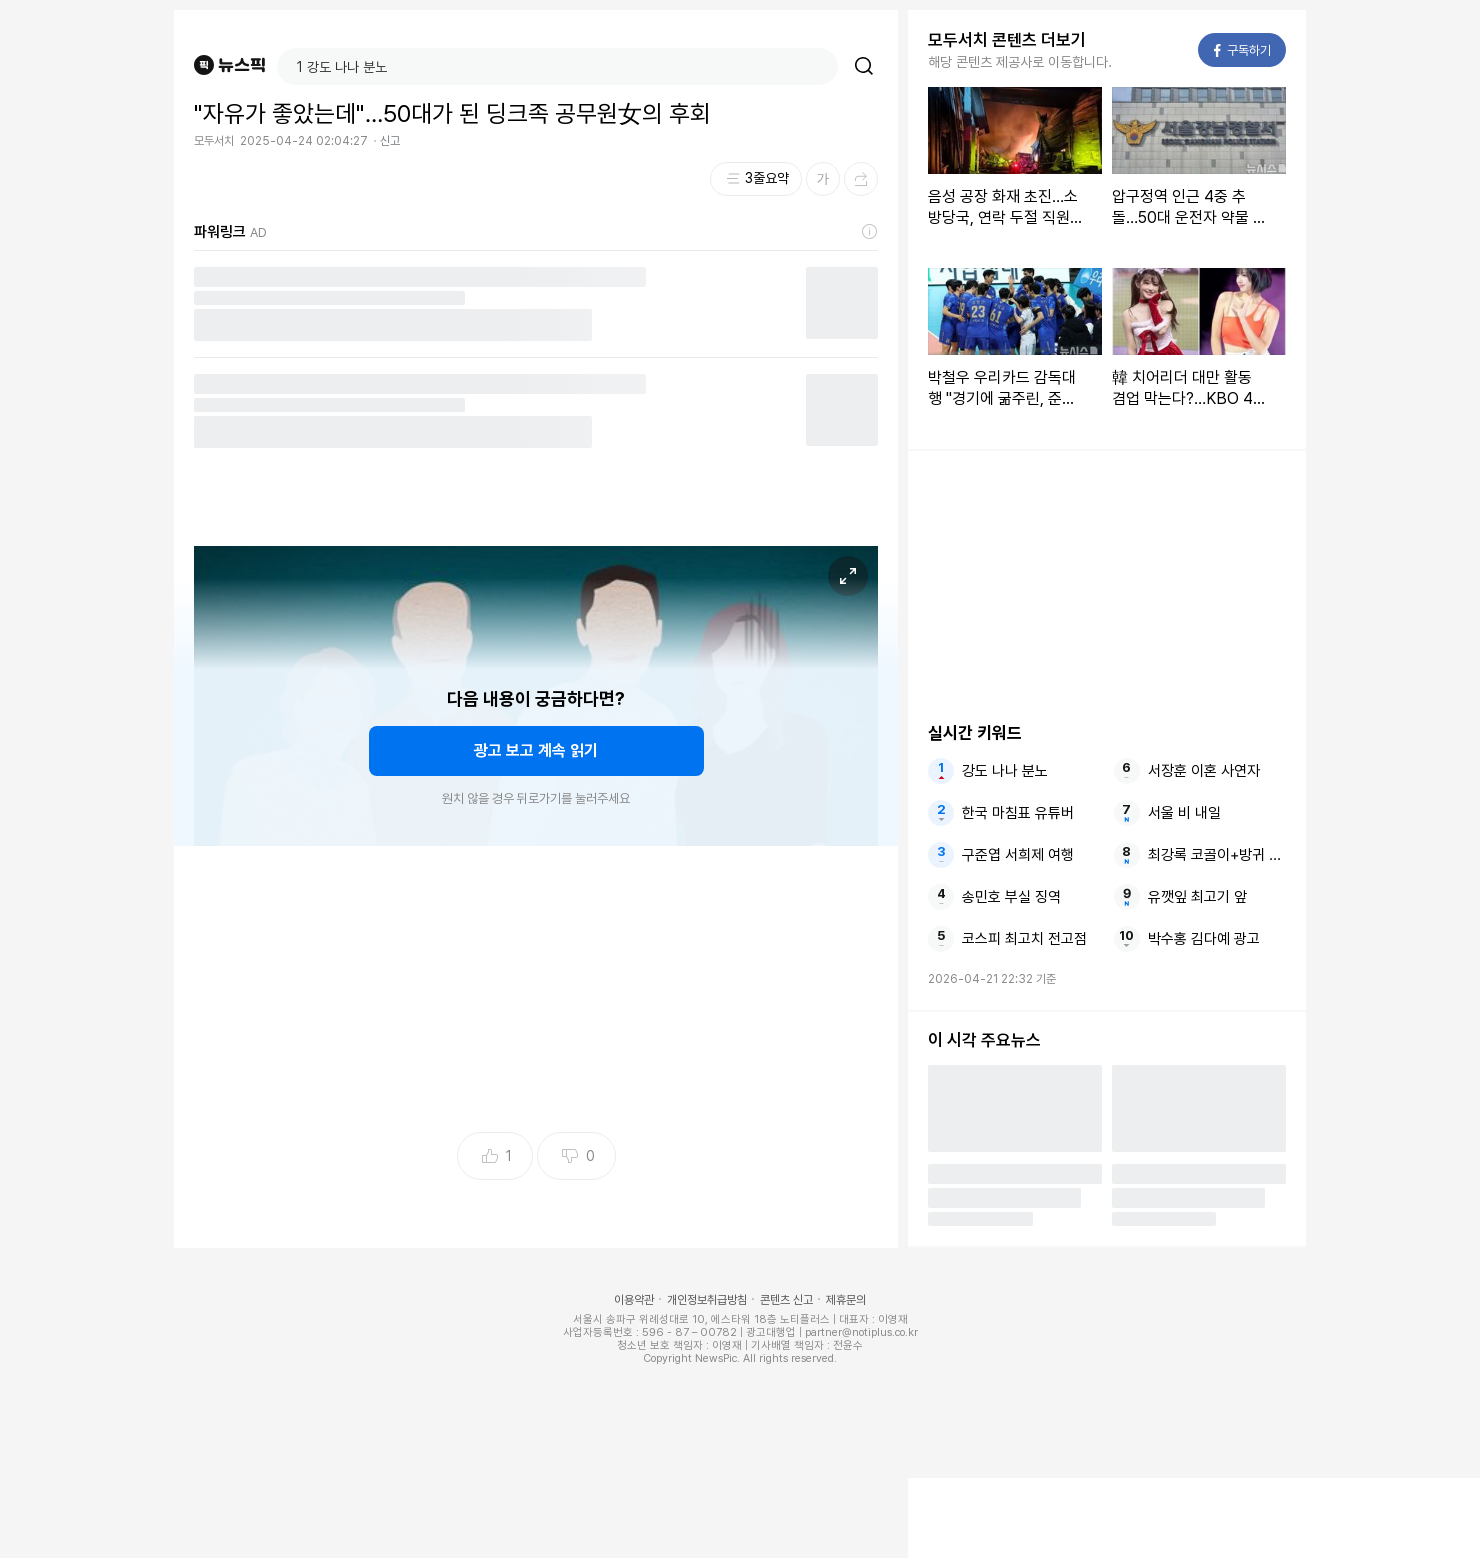  Describe the element at coordinates (846, 1300) in the screenshot. I see `제휴문의` at that location.